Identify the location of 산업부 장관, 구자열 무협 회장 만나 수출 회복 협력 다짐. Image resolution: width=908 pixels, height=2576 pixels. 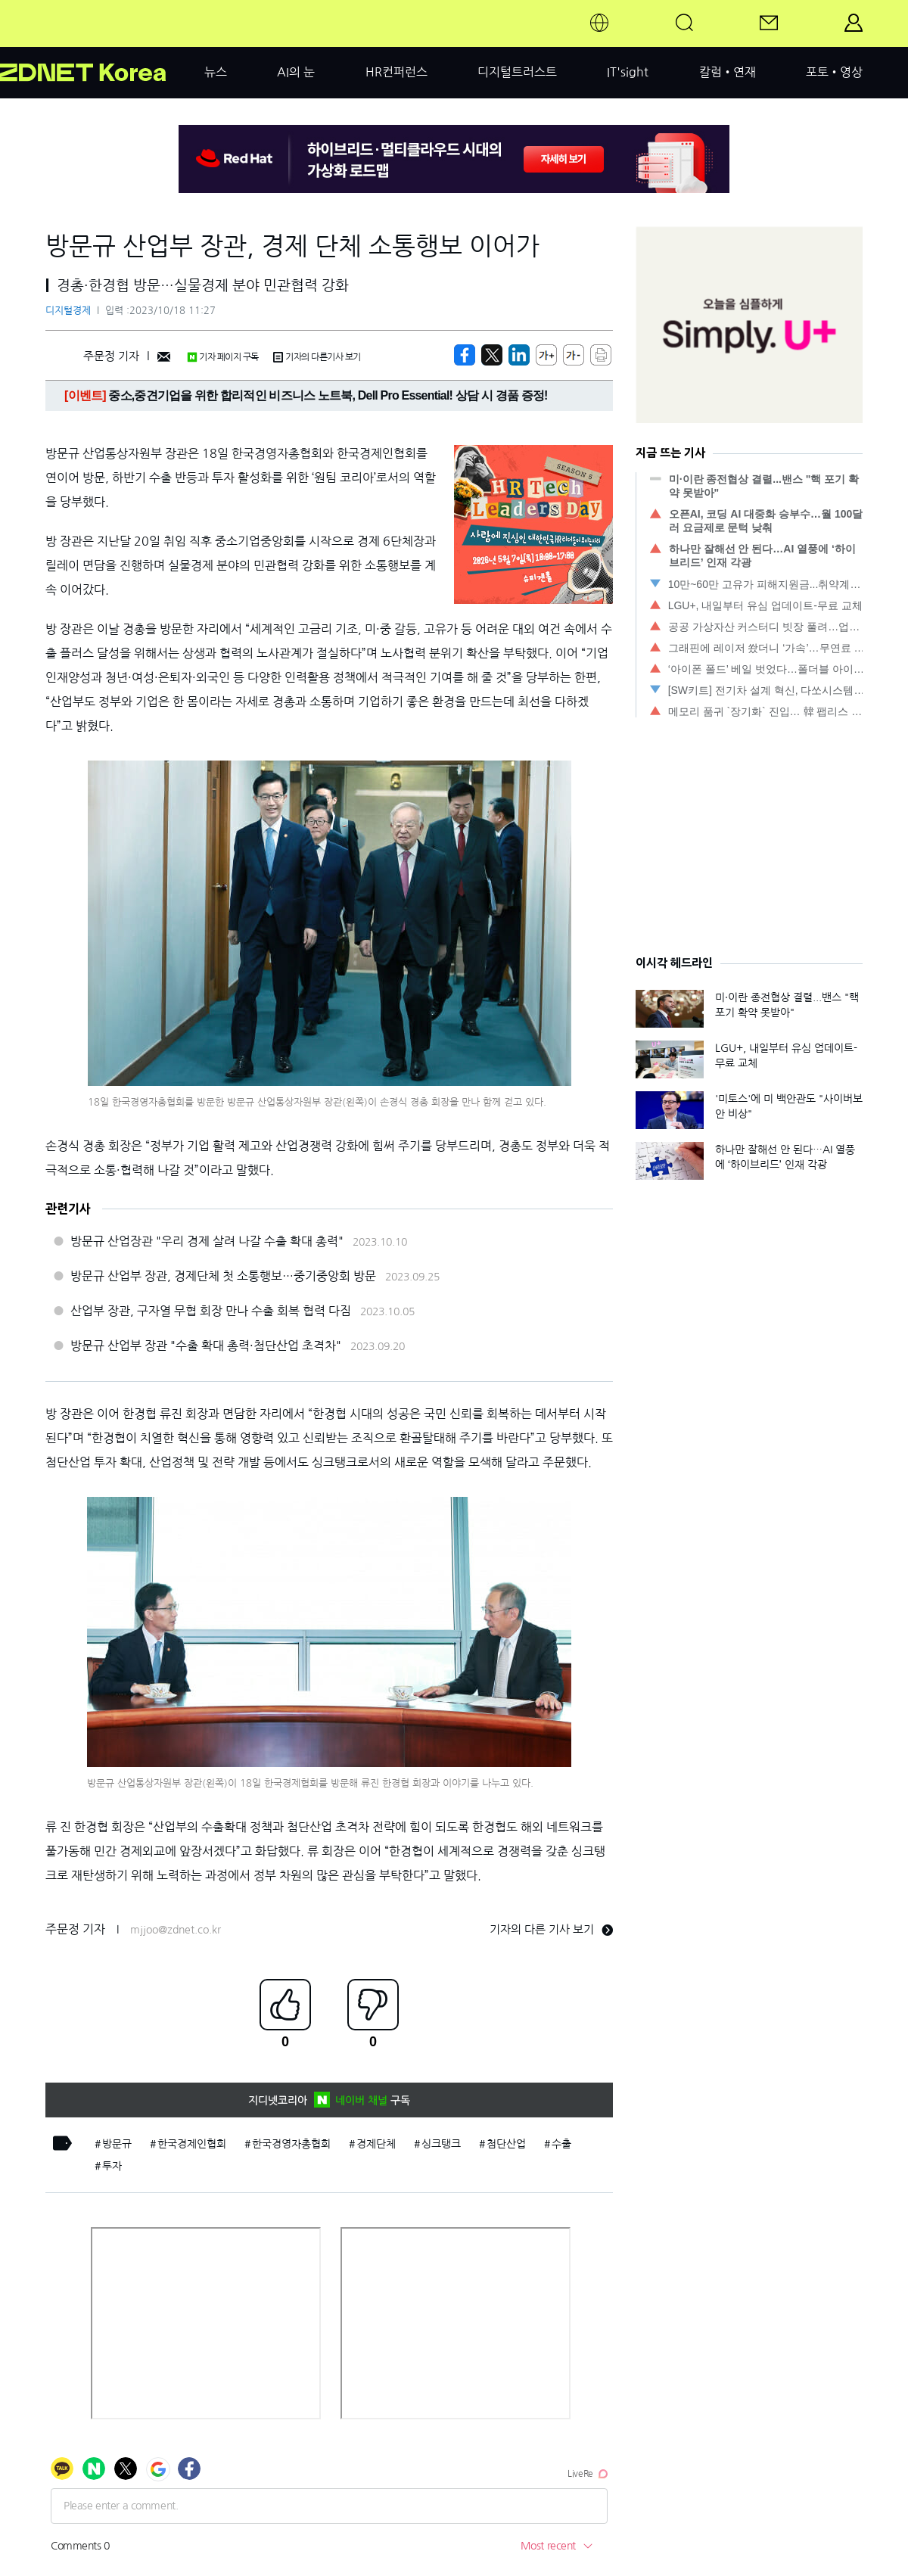
(210, 1311).